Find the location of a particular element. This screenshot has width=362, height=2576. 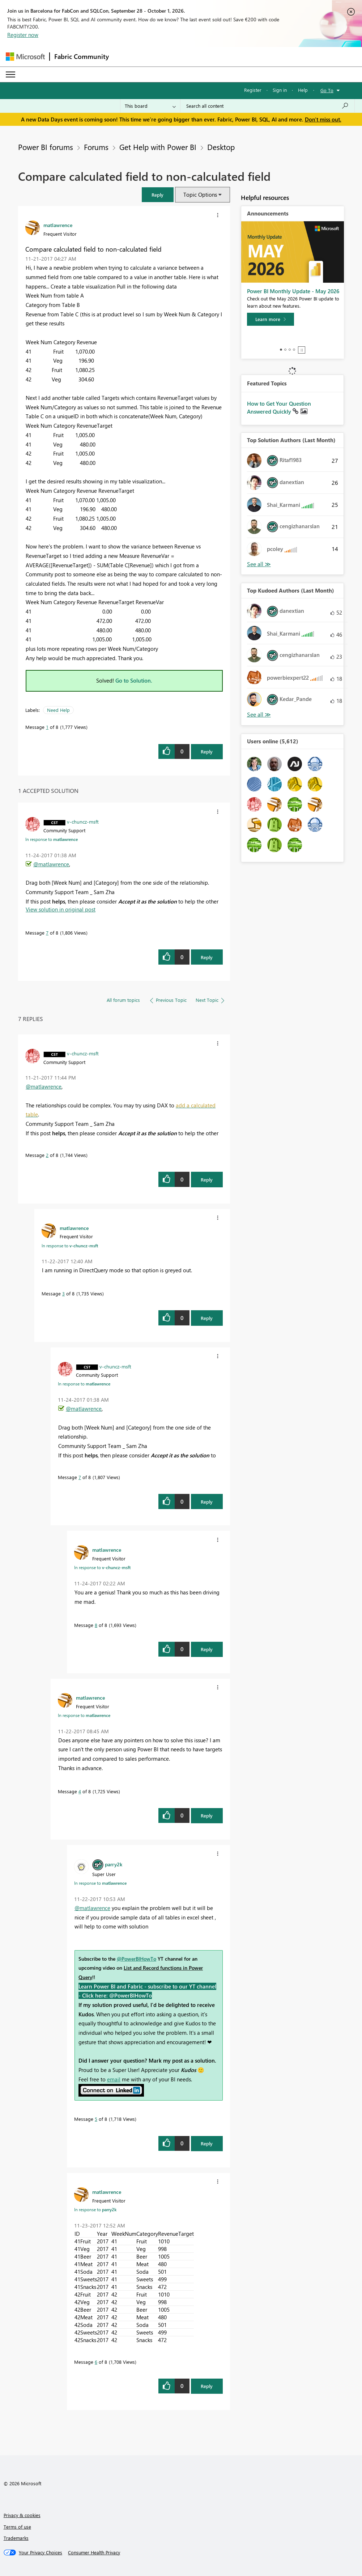

Go to Solution. is located at coordinates (133, 680).